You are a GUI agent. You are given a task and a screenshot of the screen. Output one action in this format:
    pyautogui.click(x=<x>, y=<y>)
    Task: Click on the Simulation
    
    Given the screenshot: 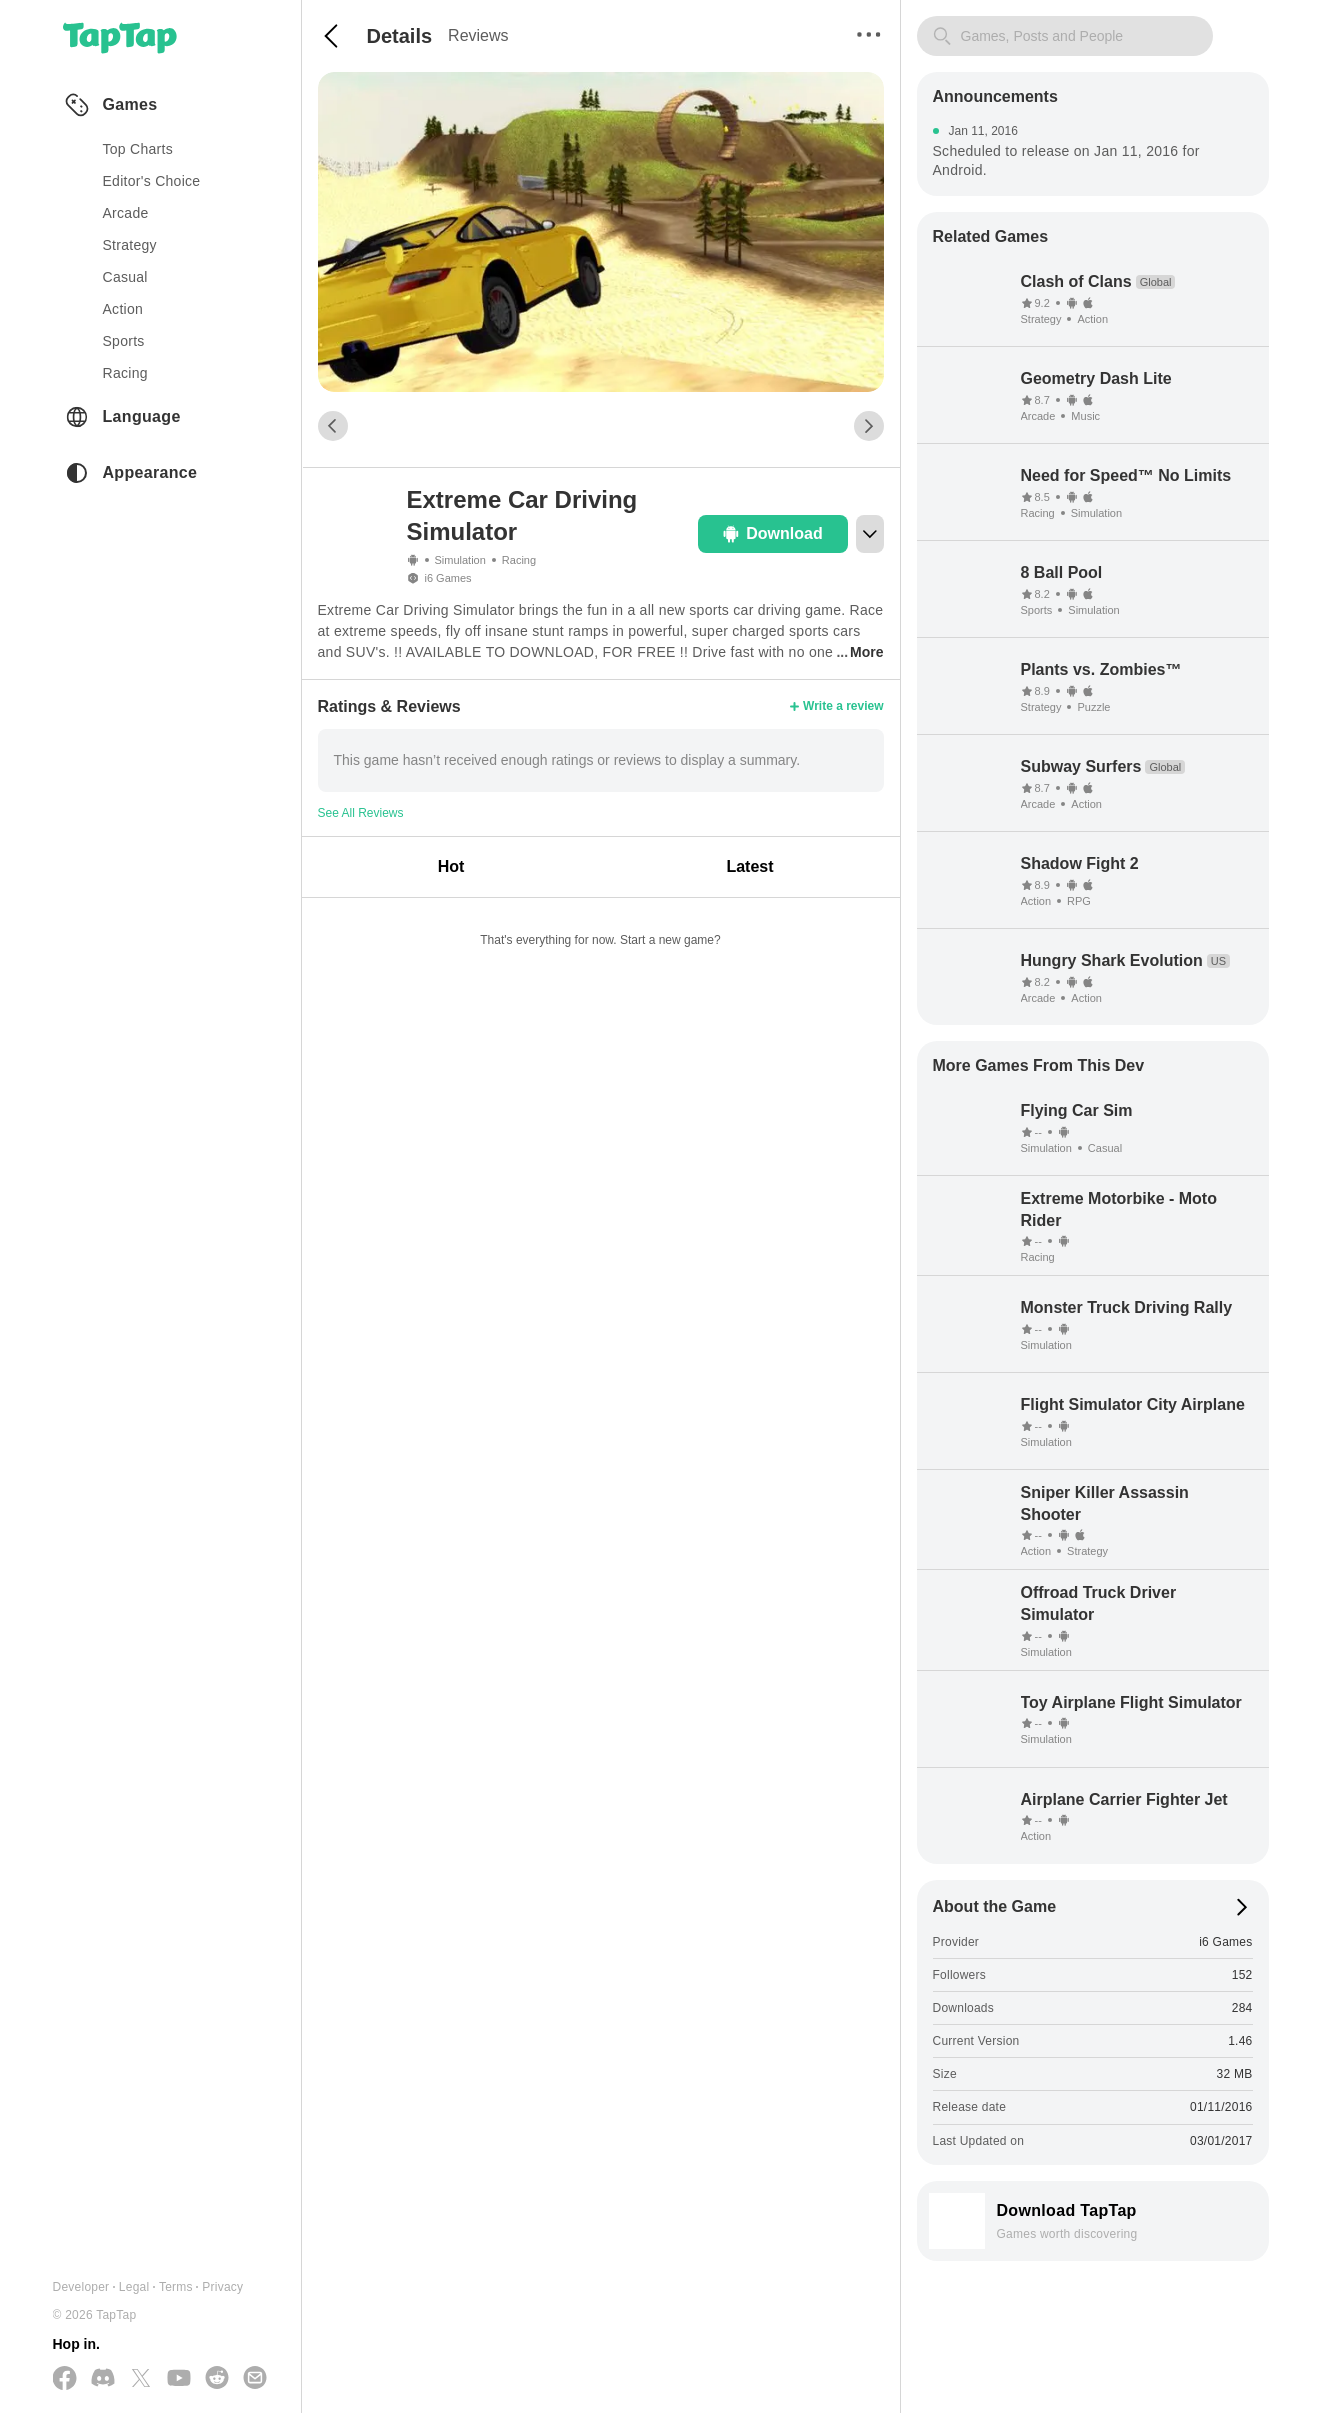 What is the action you would take?
    pyautogui.click(x=460, y=560)
    